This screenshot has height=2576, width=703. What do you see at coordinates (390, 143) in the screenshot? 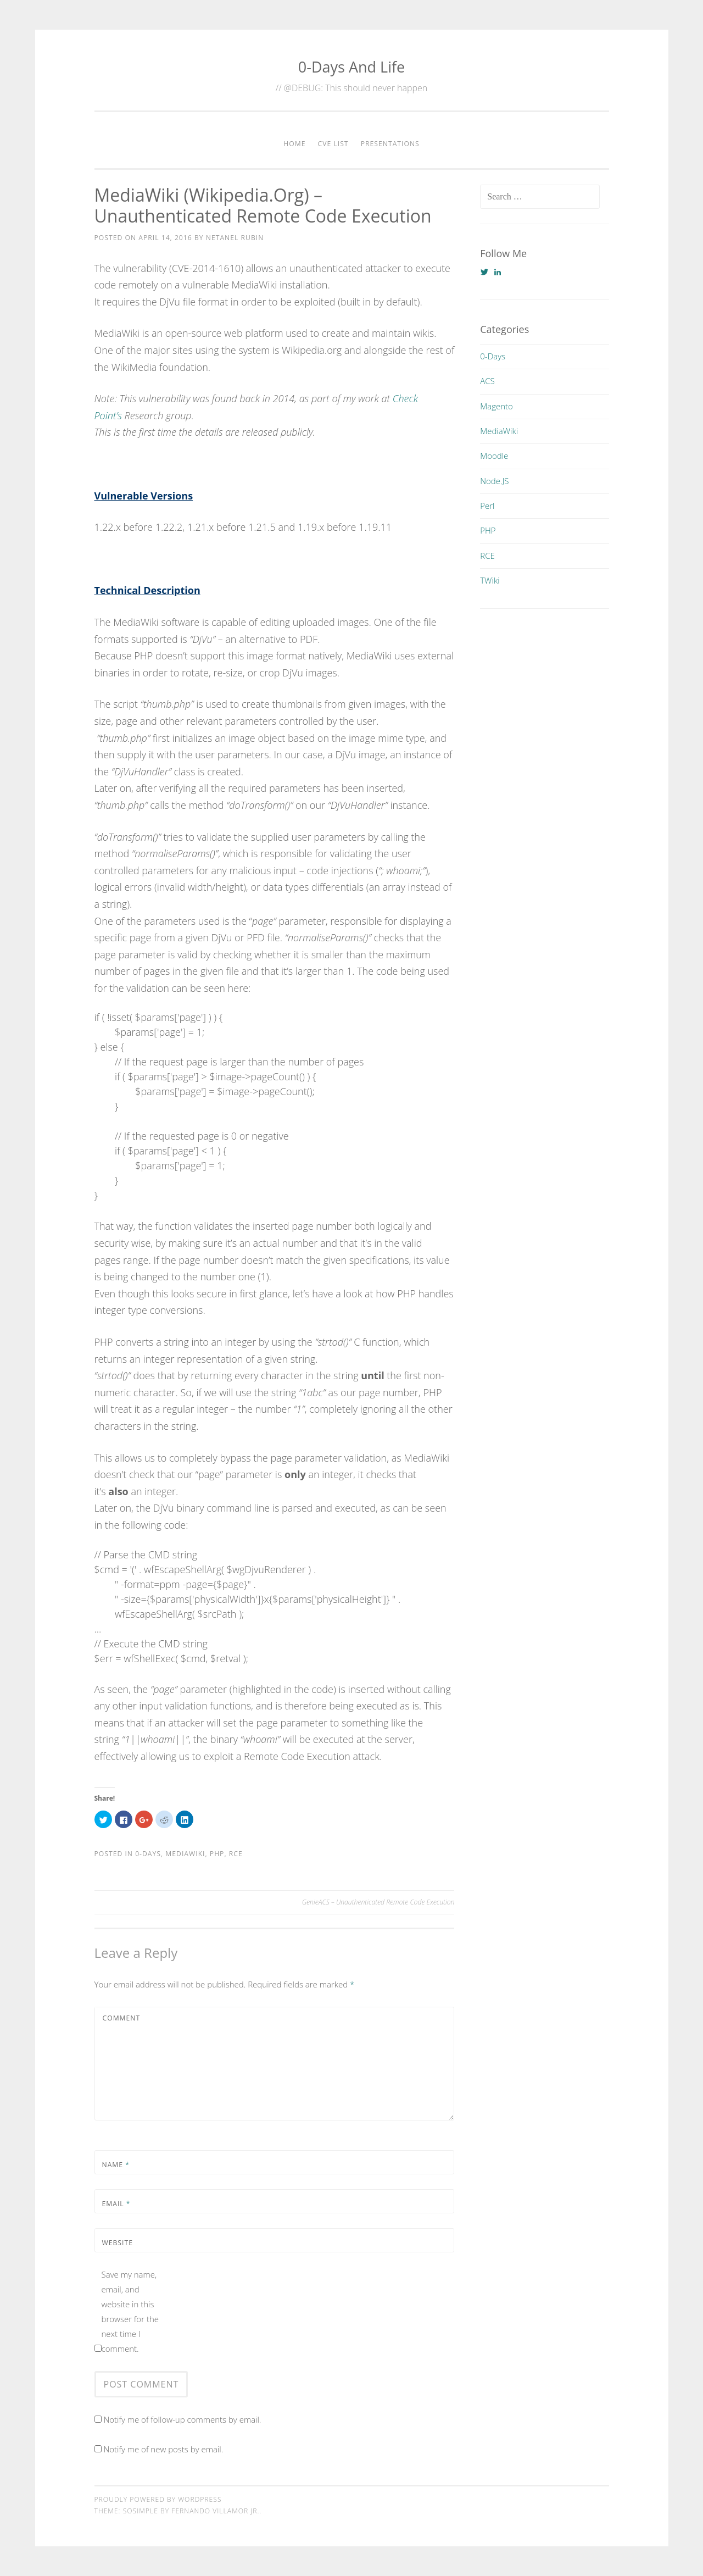
I see `Presentations` at bounding box center [390, 143].